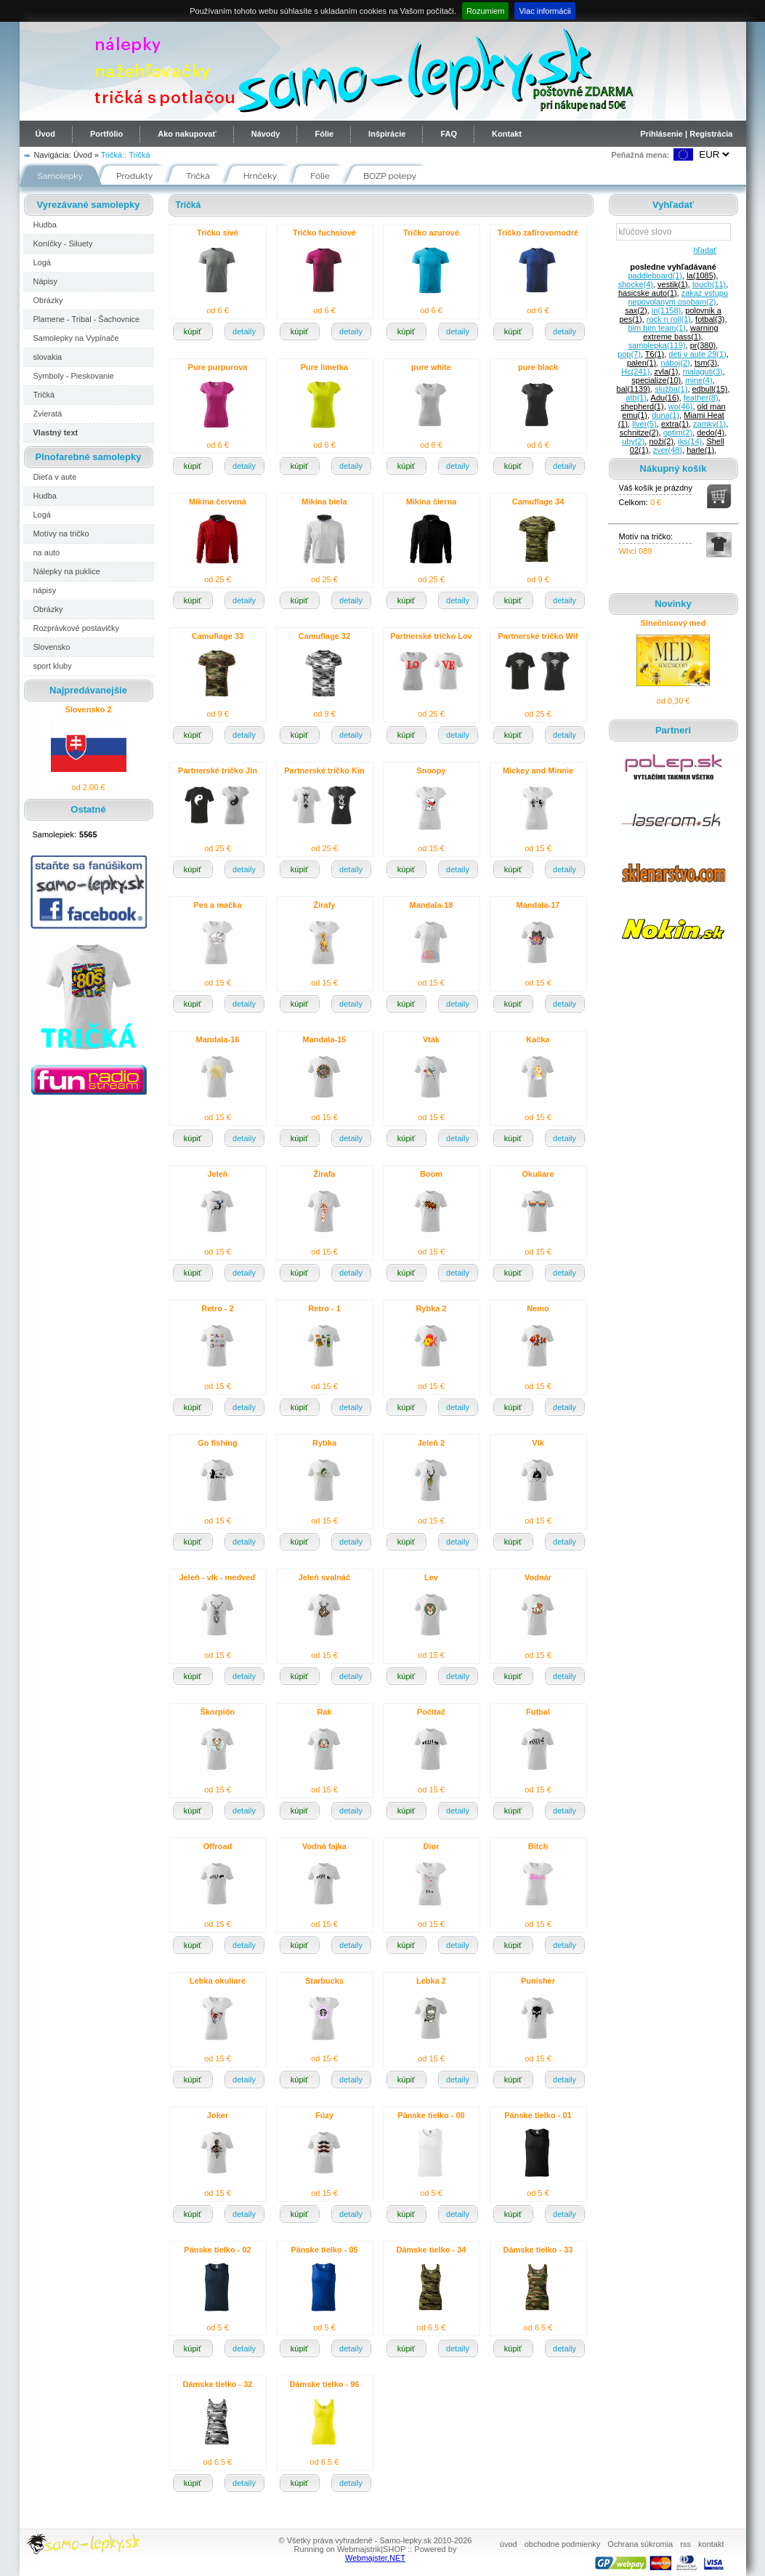 The image size is (765, 2576). I want to click on Okuliare, so click(538, 1174).